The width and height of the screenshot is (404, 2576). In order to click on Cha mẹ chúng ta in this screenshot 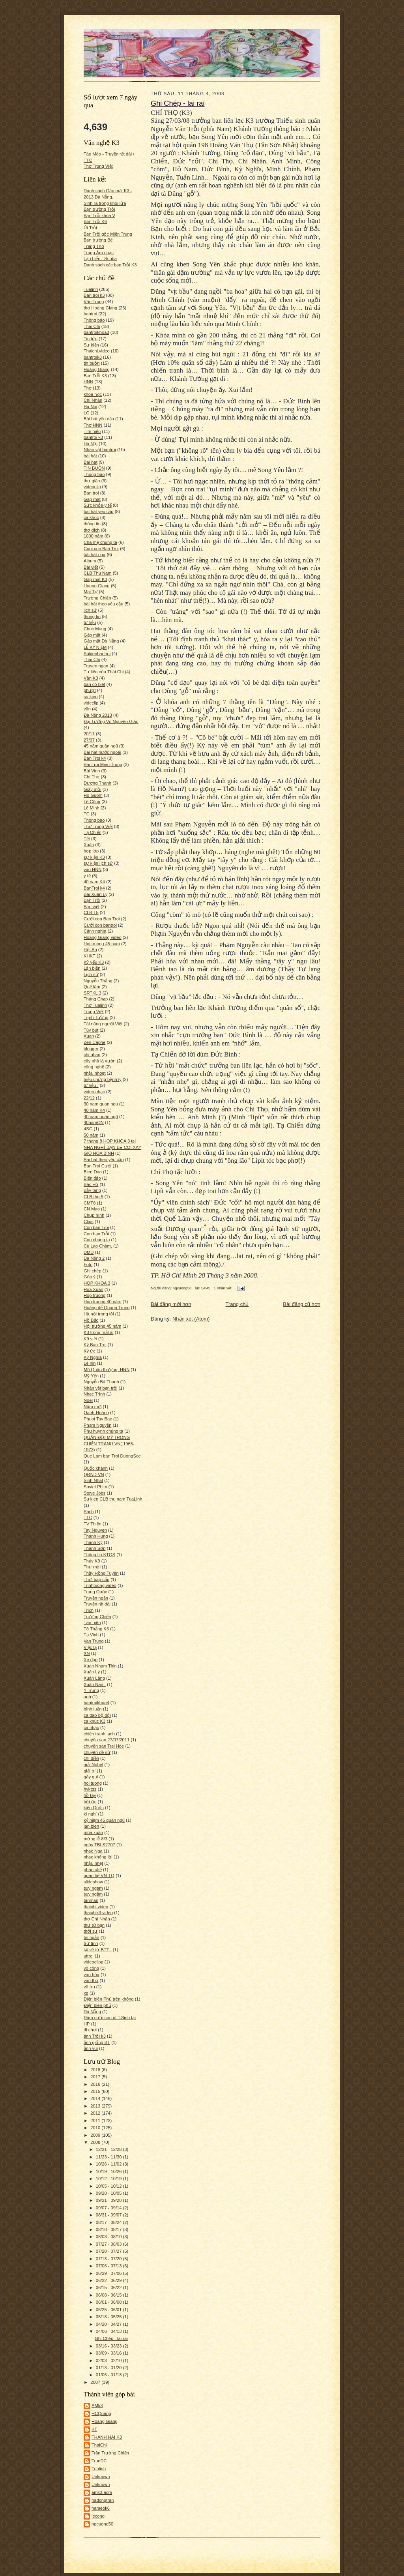, I will do `click(100, 542)`.